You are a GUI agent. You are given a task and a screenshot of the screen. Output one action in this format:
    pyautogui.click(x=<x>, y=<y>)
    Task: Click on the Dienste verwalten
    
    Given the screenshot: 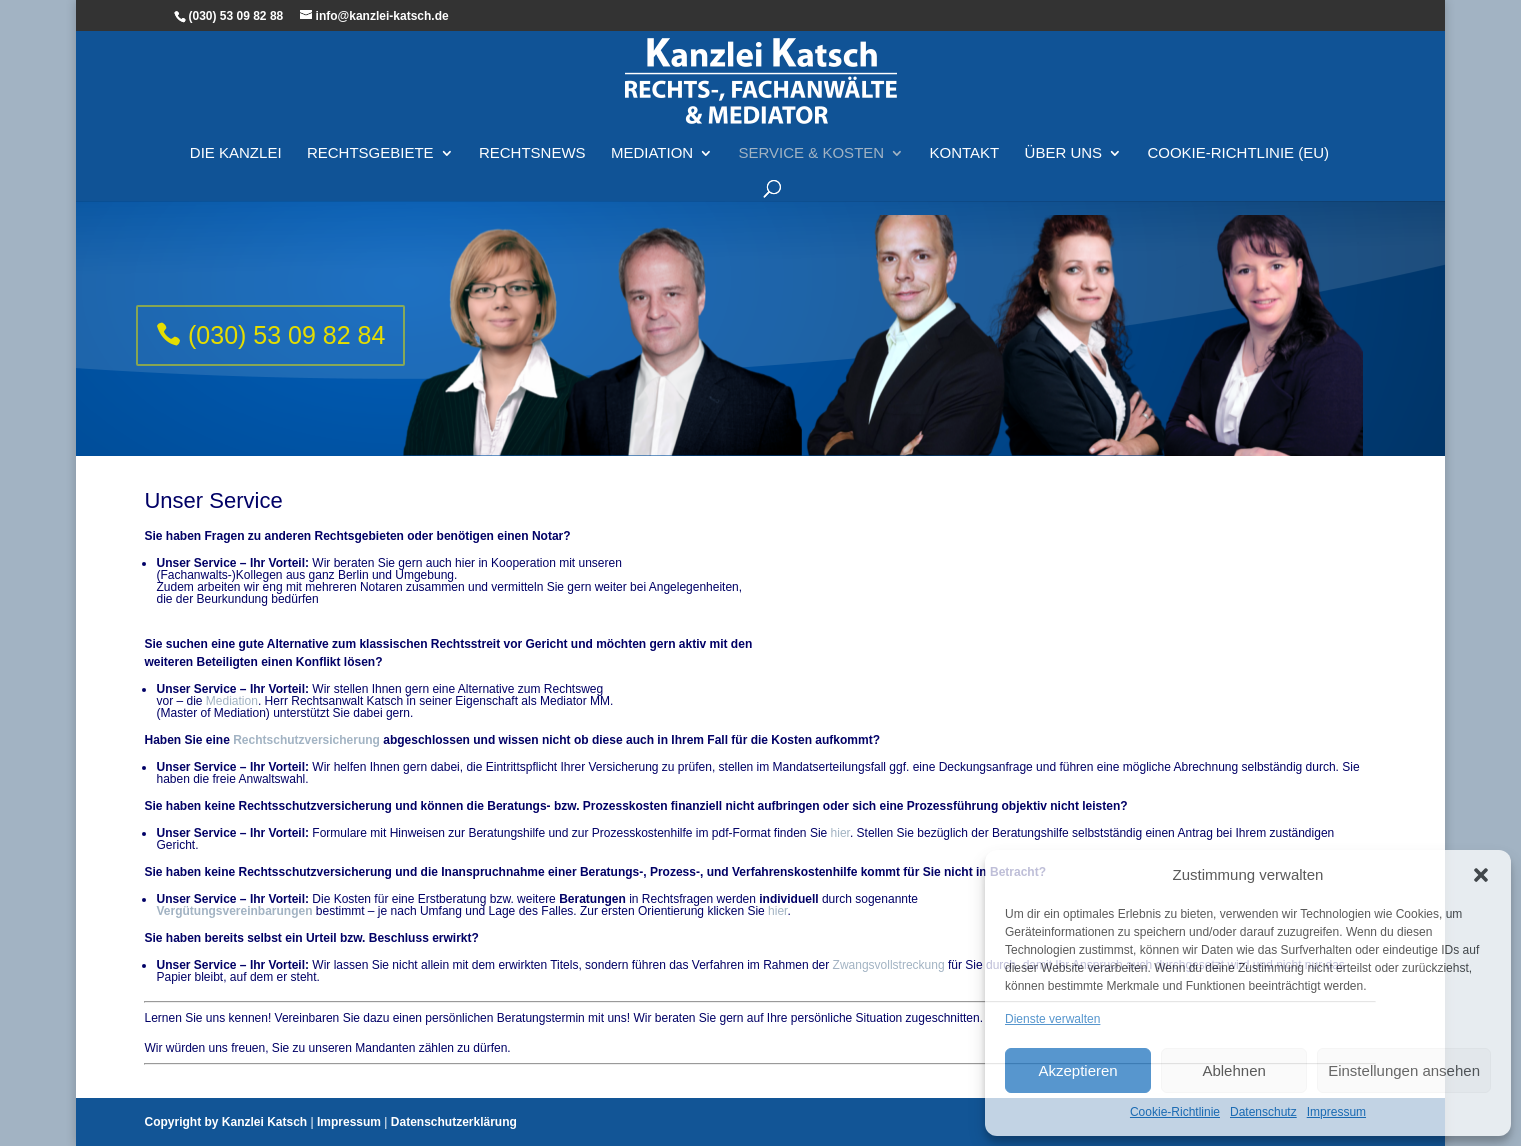 What is the action you would take?
    pyautogui.click(x=1052, y=1019)
    